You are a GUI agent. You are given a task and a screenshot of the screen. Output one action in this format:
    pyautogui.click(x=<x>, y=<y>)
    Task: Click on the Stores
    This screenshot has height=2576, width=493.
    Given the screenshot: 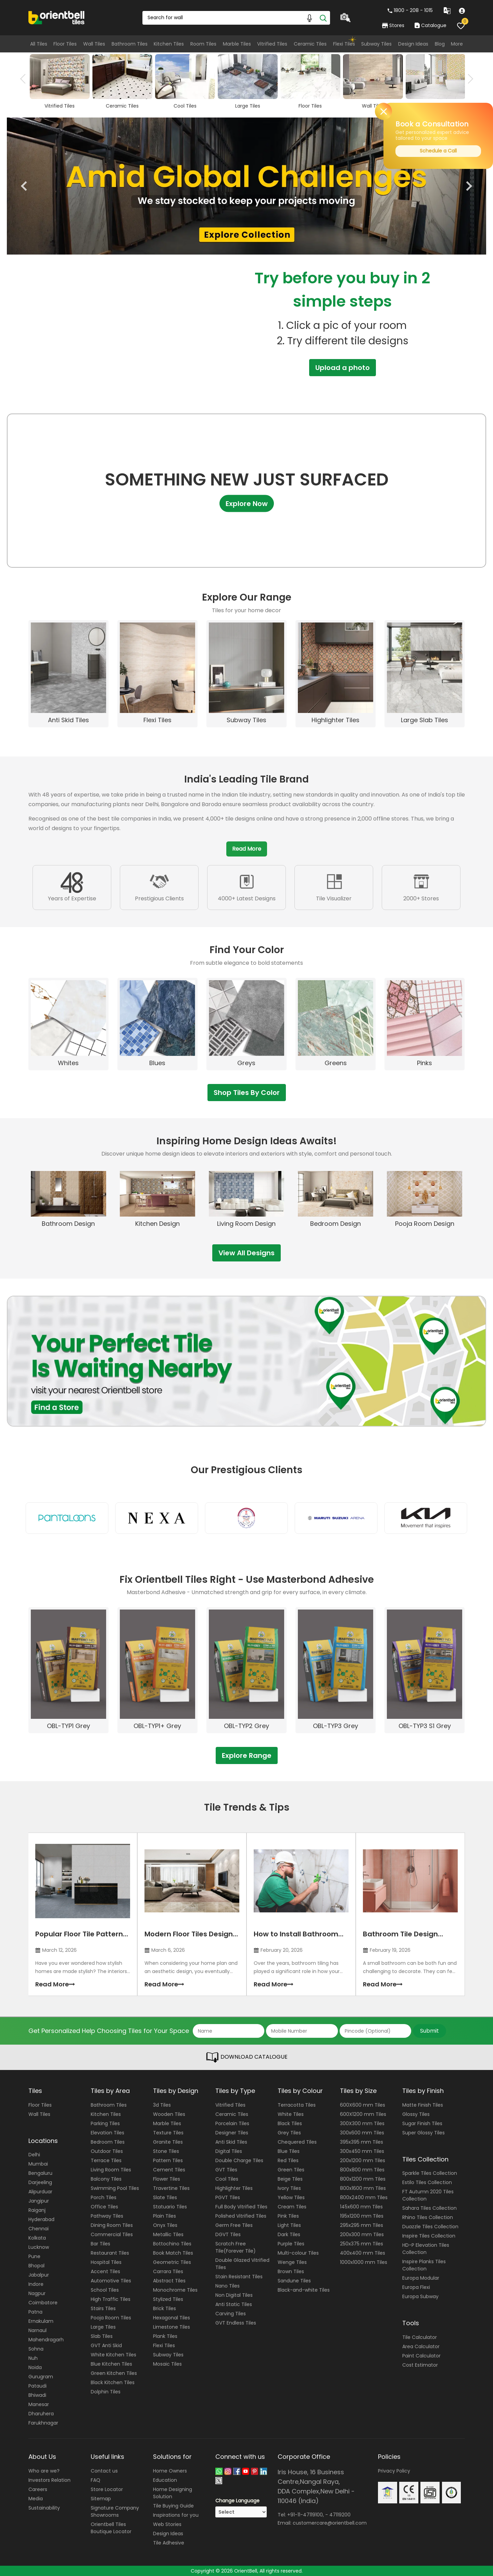 What is the action you would take?
    pyautogui.click(x=393, y=25)
    